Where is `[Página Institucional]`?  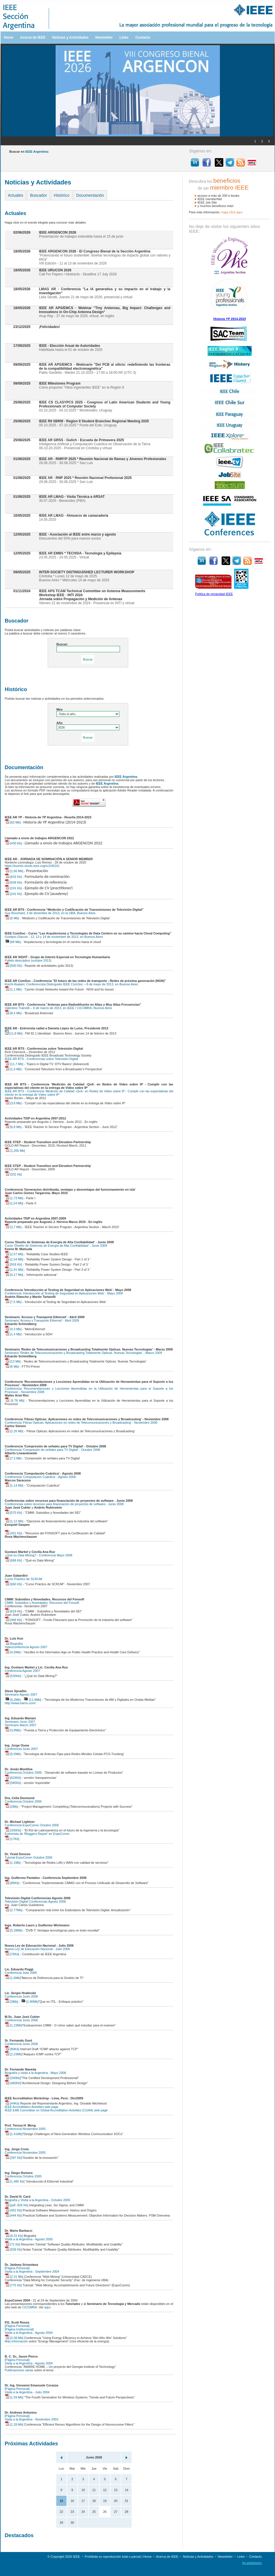
[Página Institucional] is located at coordinates (19, 2329).